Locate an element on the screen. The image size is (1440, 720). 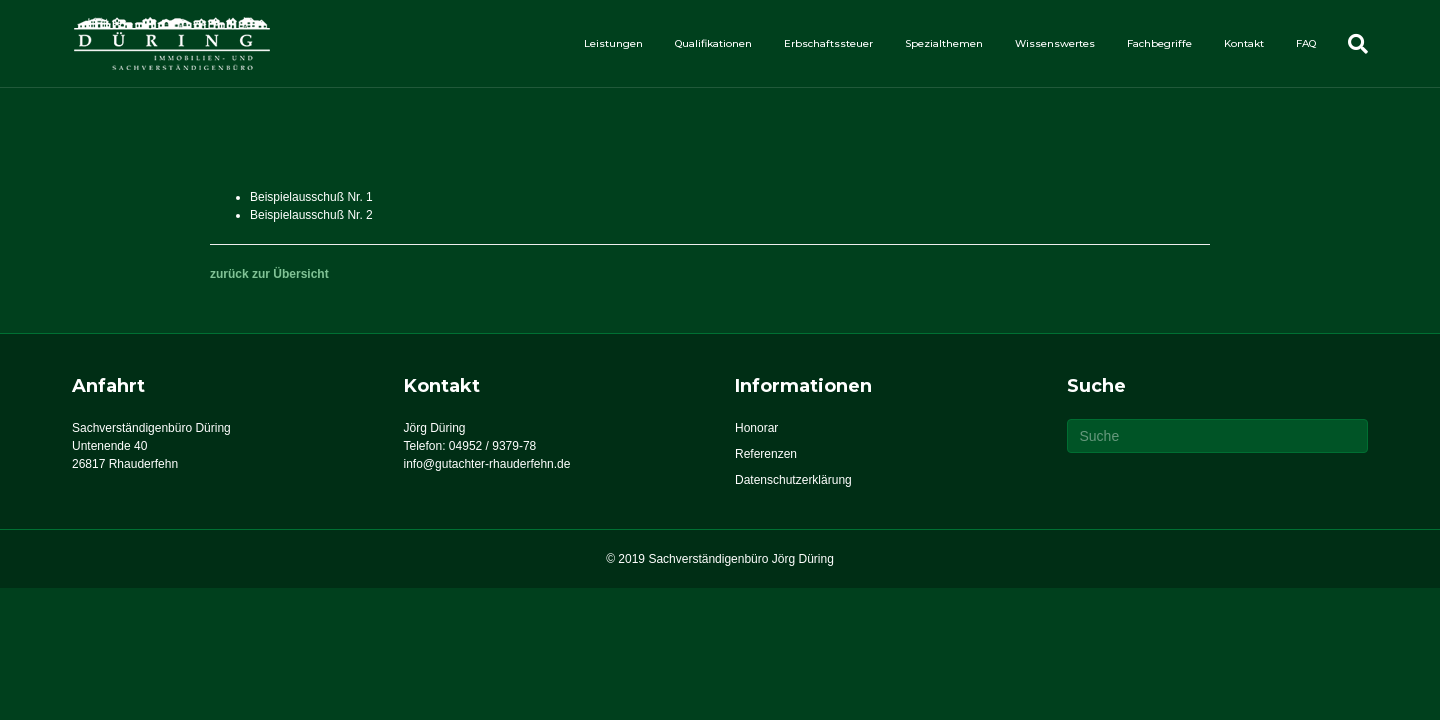
zurück zur Übersicht is located at coordinates (269, 274).